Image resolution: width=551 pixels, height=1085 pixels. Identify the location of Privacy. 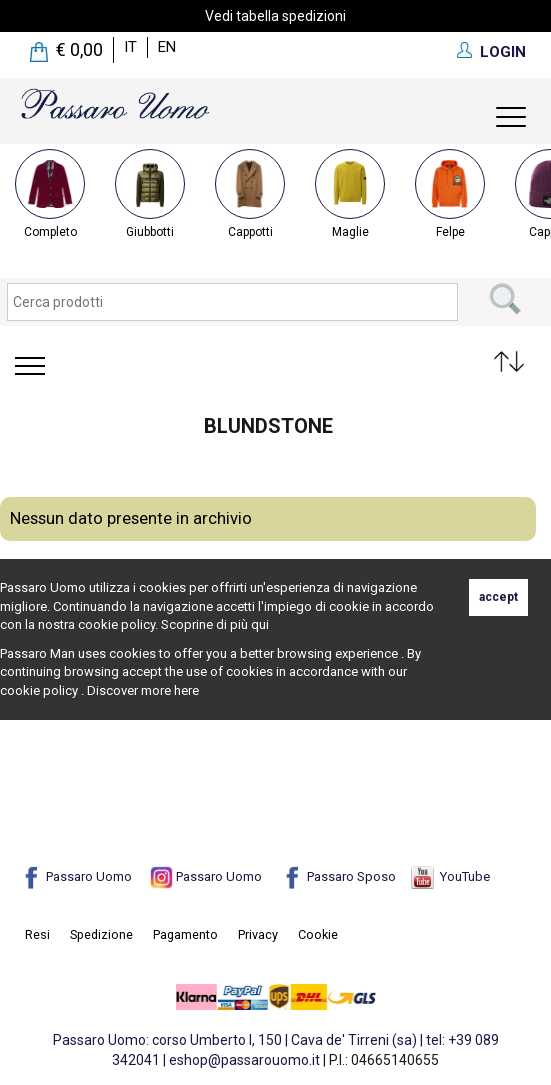
(258, 934).